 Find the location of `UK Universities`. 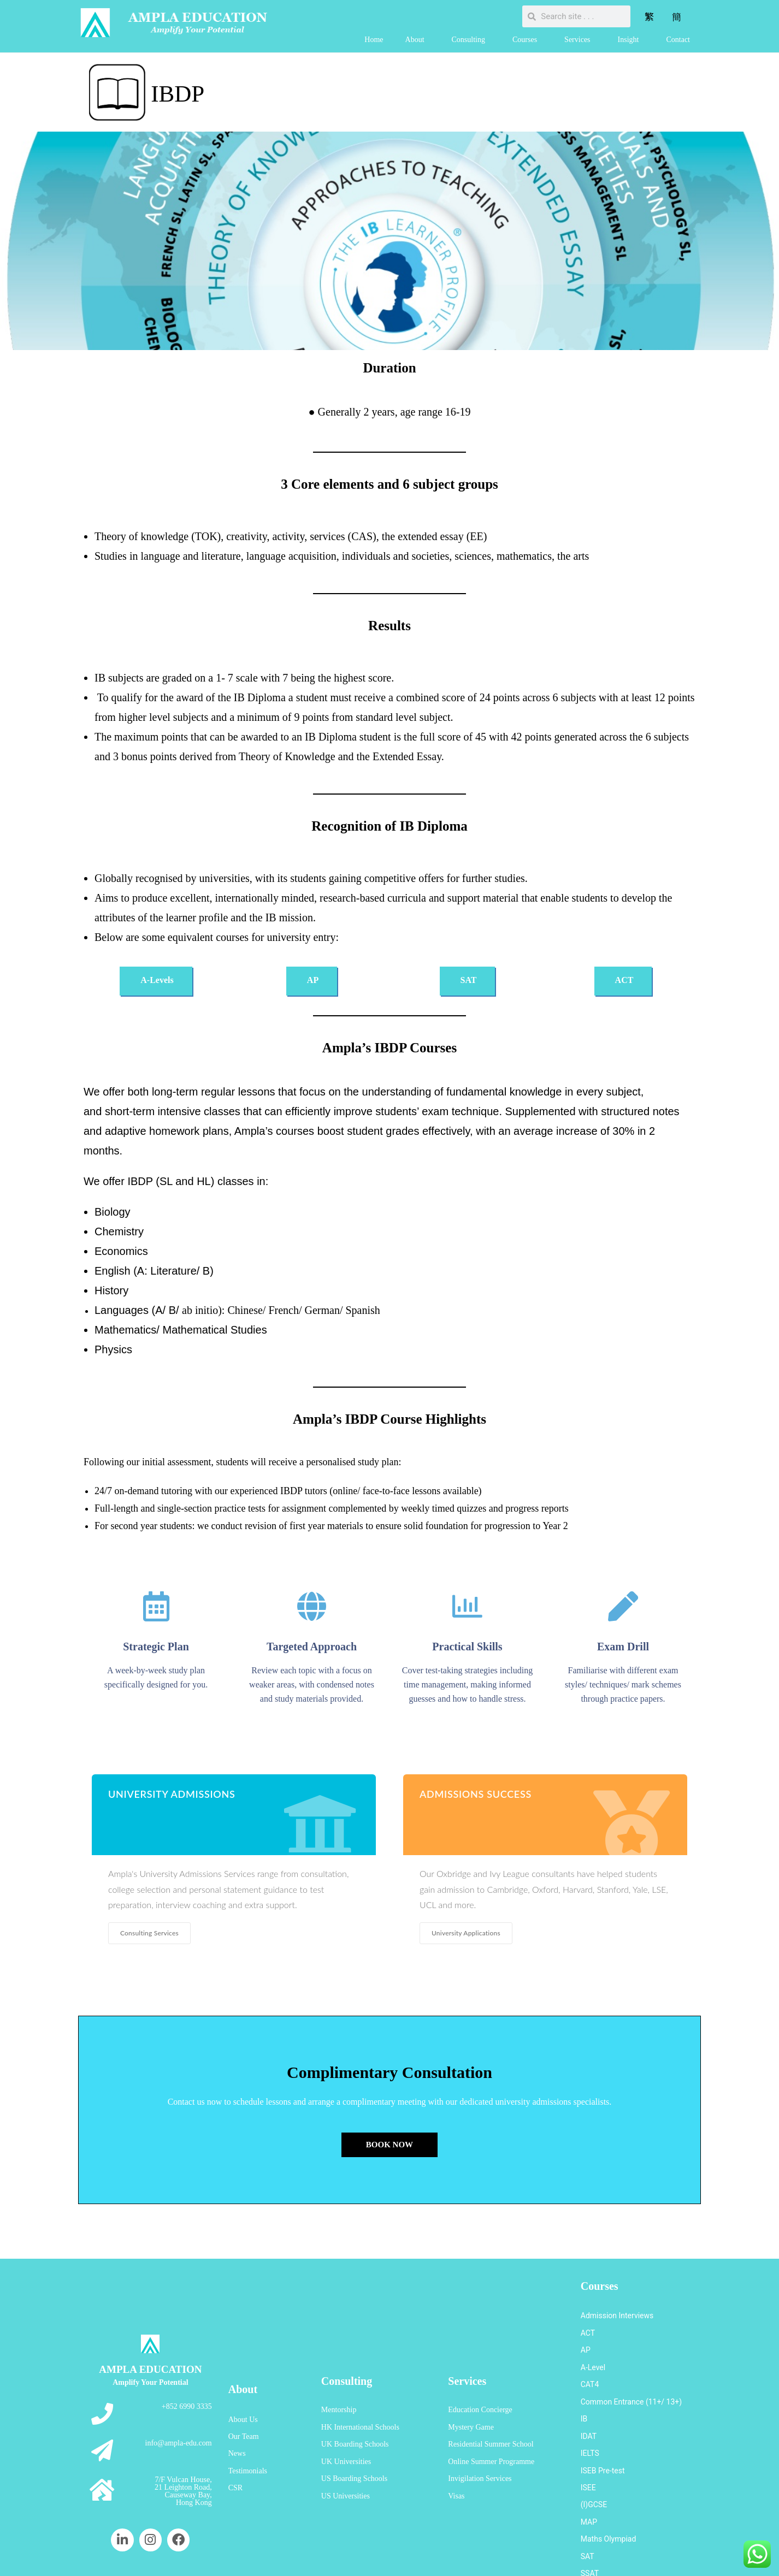

UK Universities is located at coordinates (346, 2425).